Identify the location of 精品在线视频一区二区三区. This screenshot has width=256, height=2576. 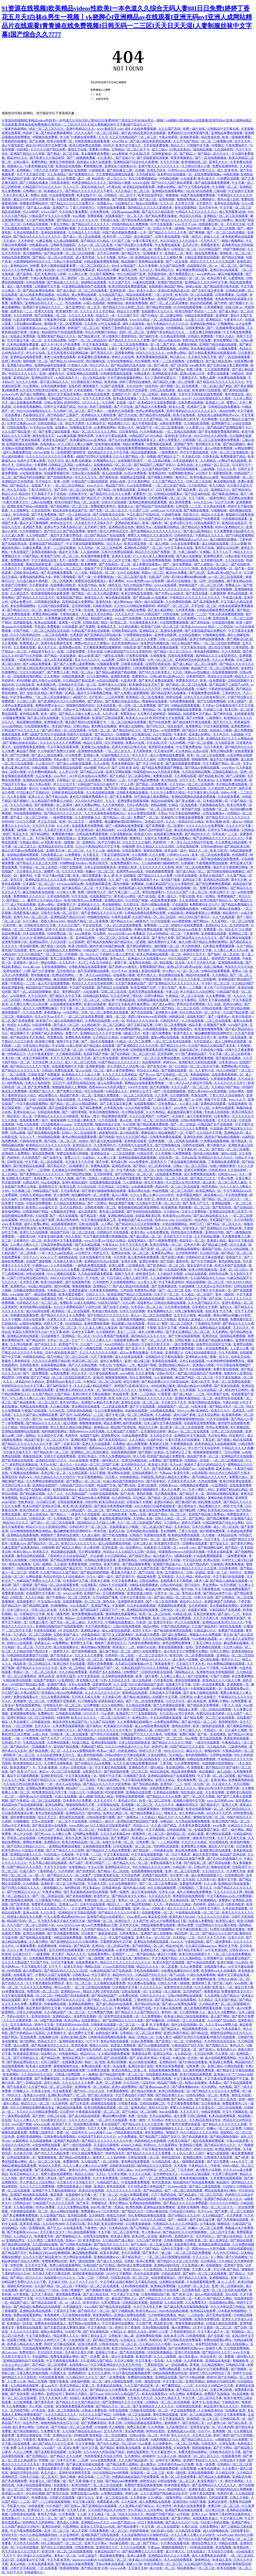
(205, 1282).